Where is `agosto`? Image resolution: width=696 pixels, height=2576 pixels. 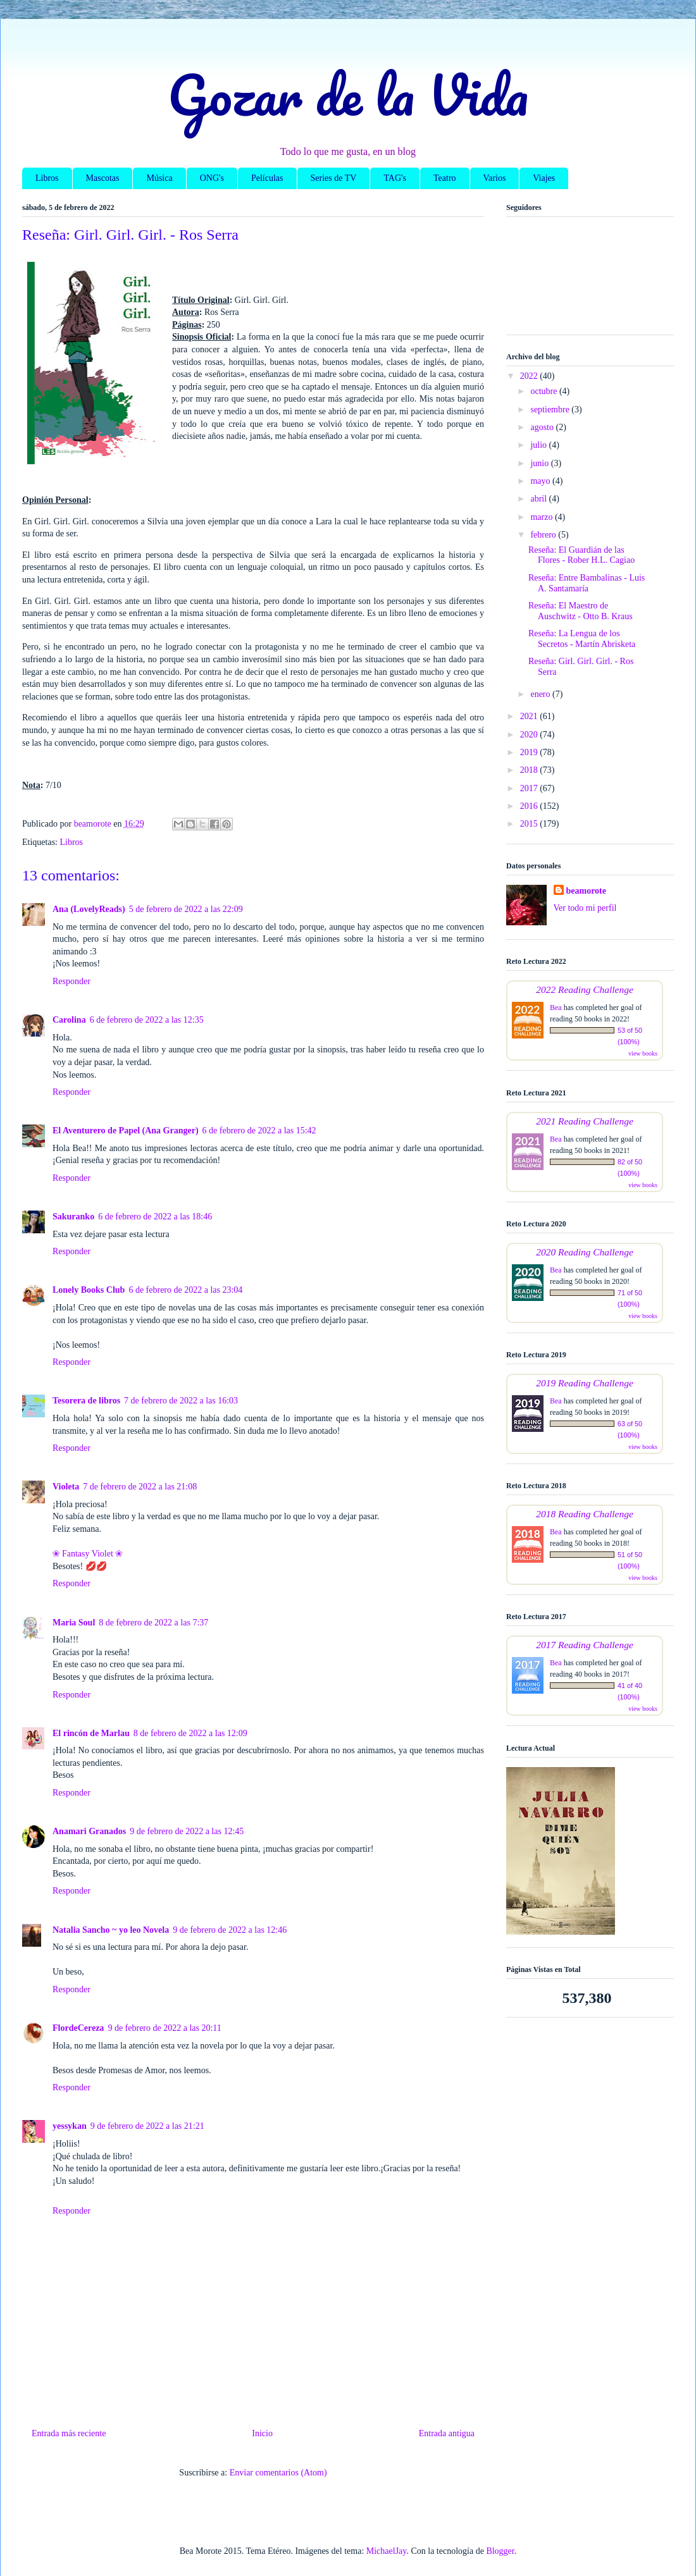 agosto is located at coordinates (543, 427).